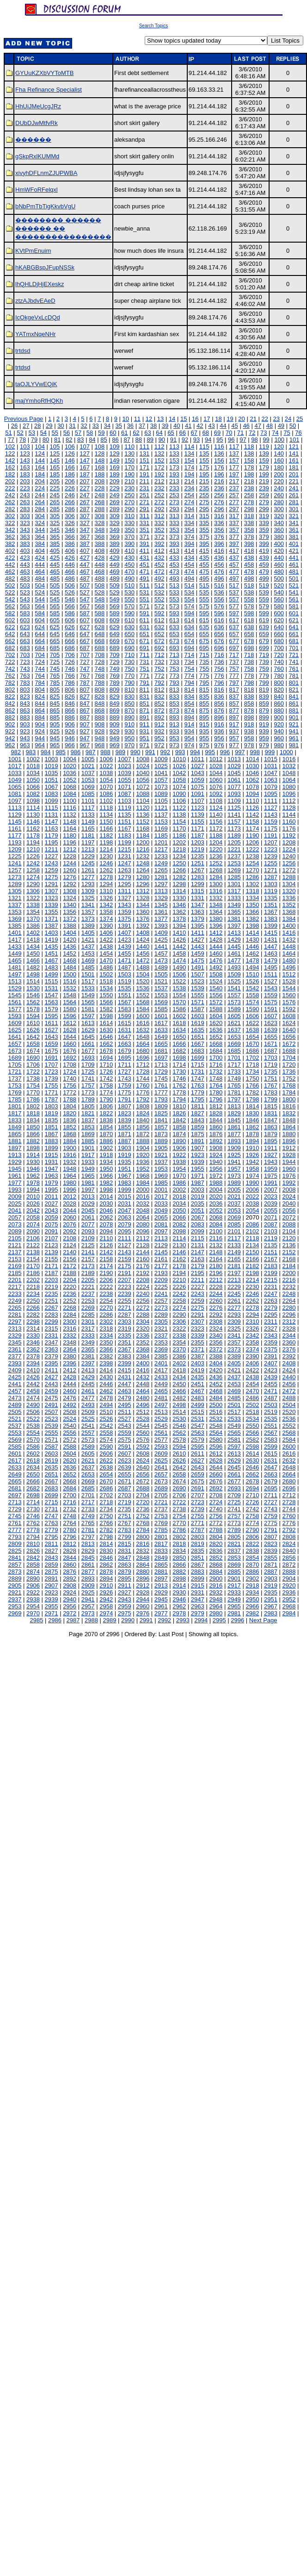 Image resolution: width=307 pixels, height=2576 pixels. I want to click on 962, so click(10, 745).